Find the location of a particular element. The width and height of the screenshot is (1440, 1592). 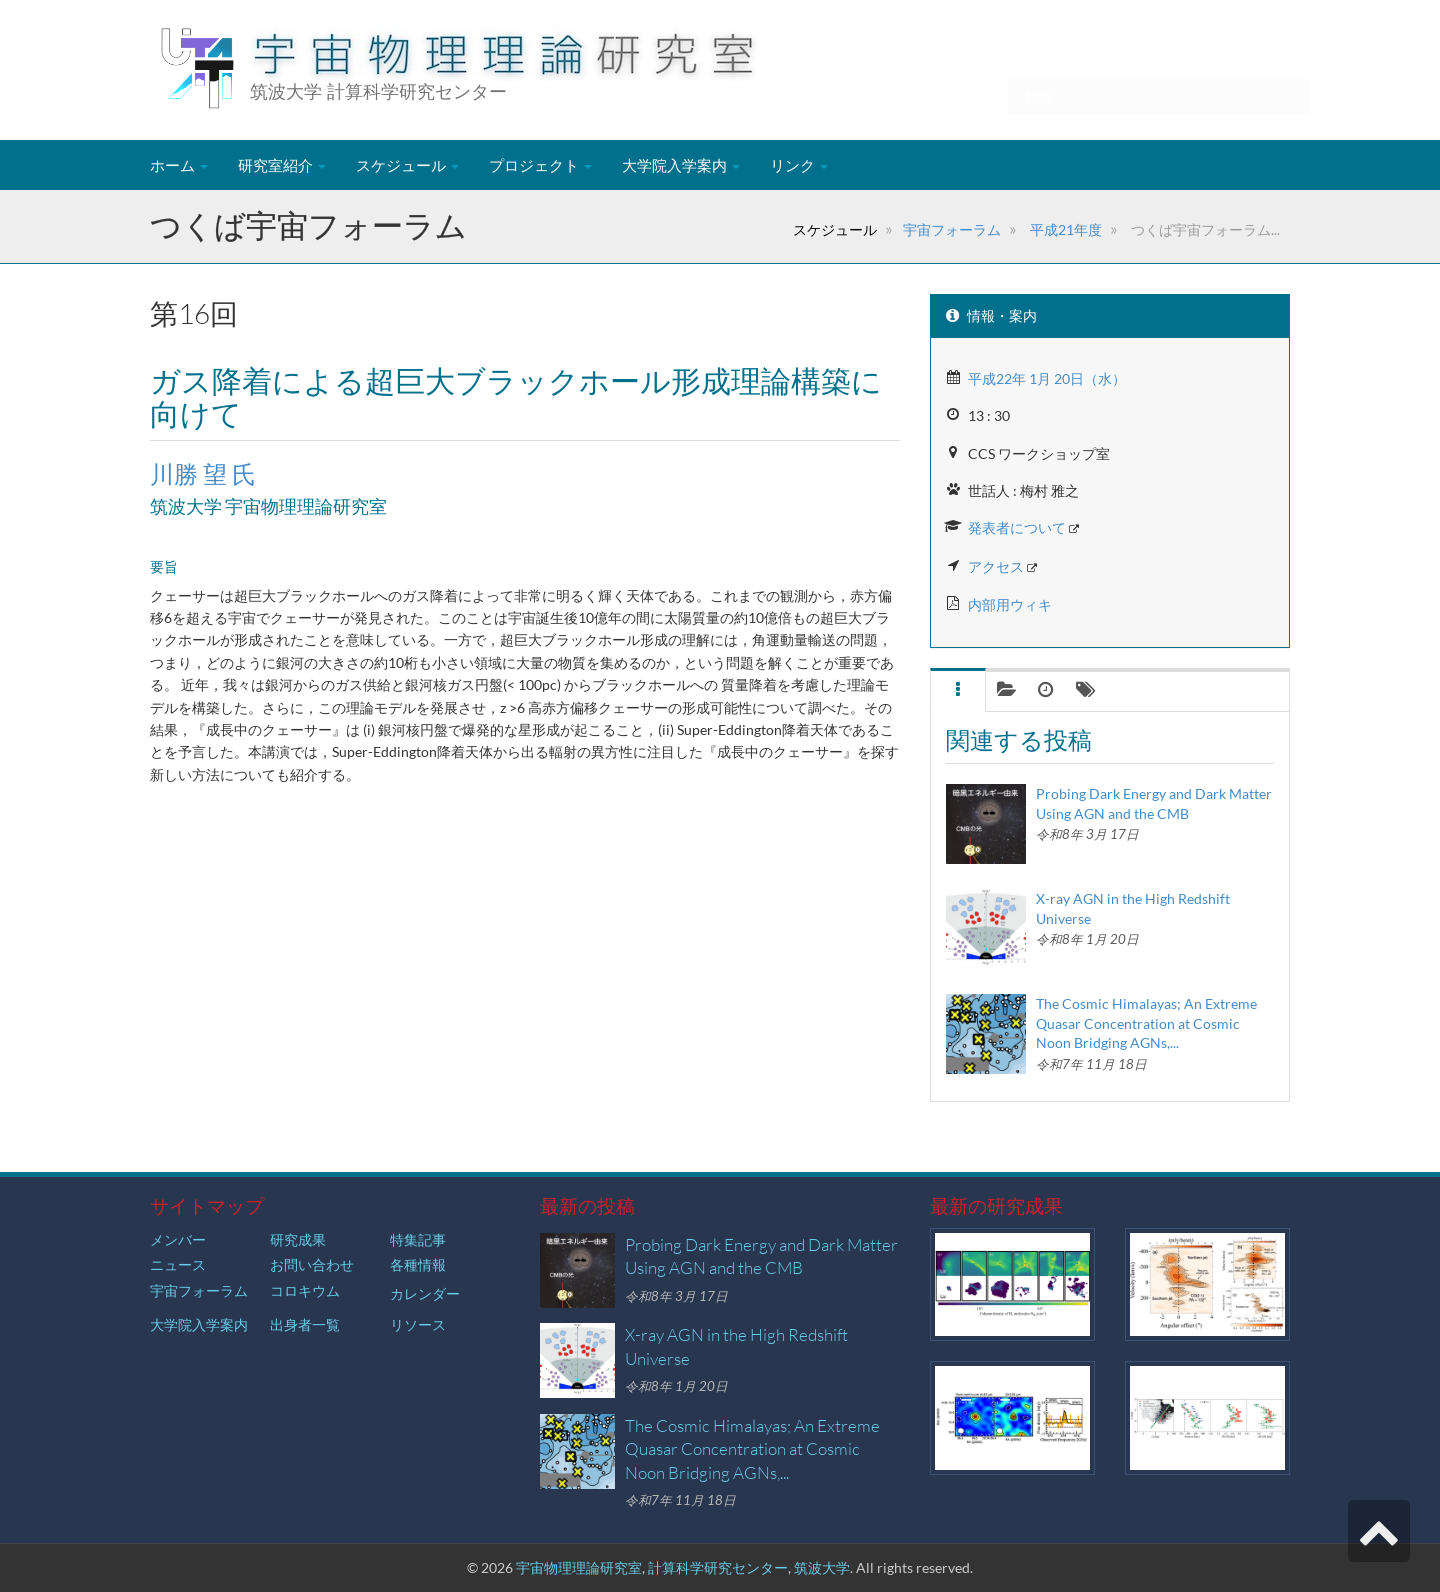

カレンダー is located at coordinates (425, 1293).